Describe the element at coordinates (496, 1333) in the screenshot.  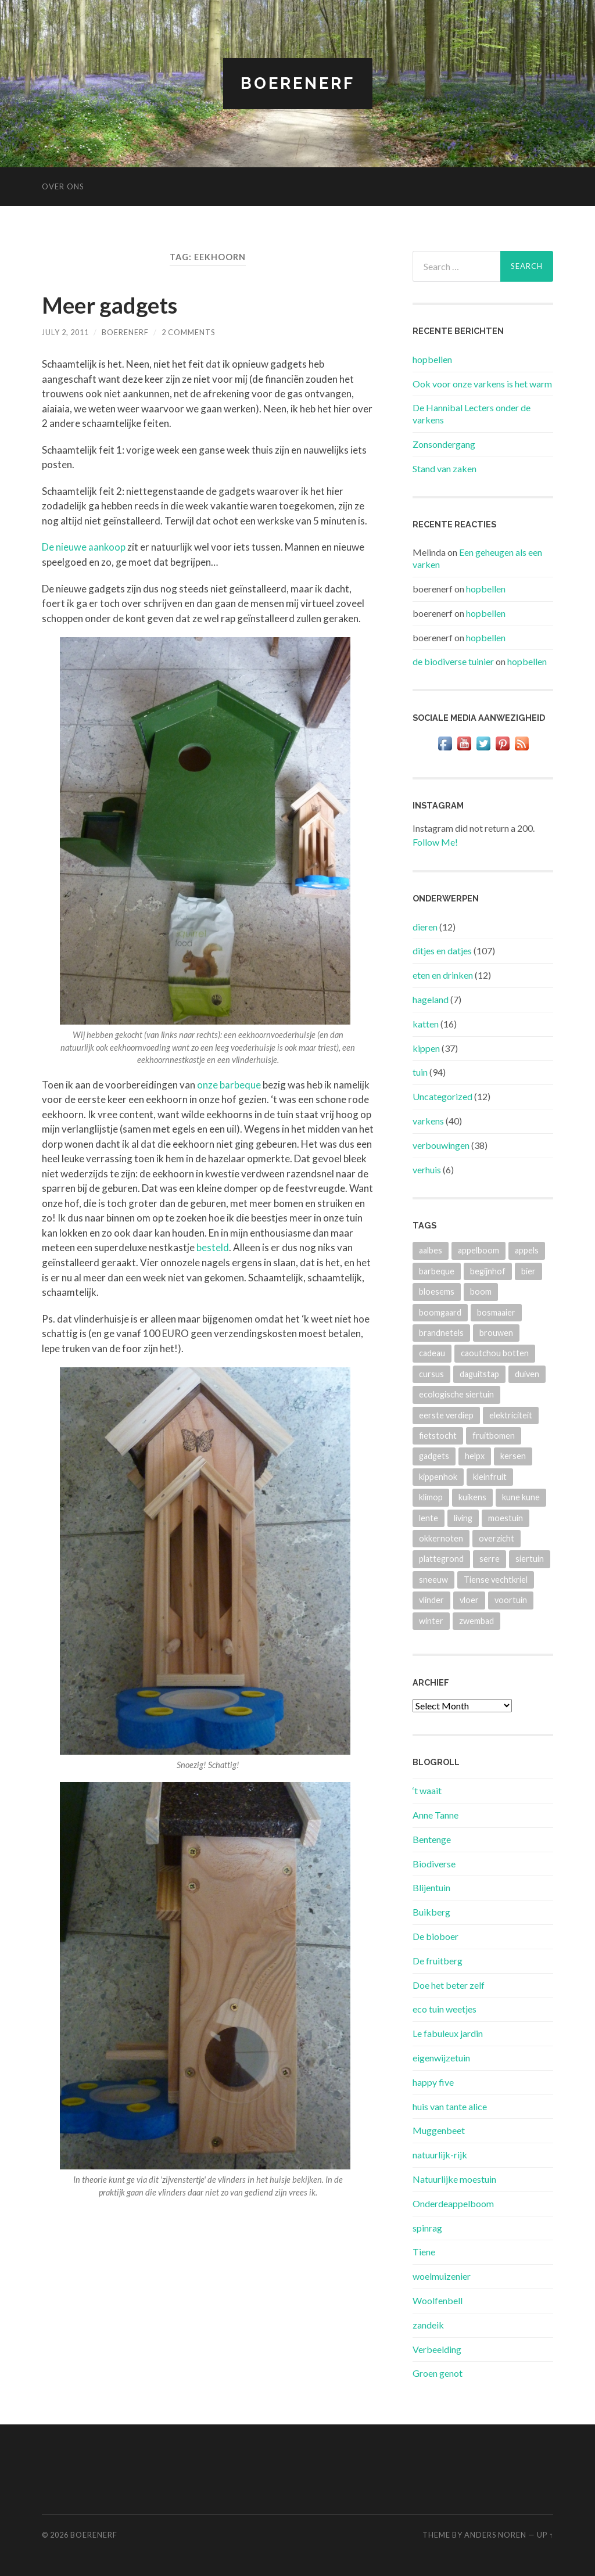
I see `brouwen [brouwen (4 items)]` at that location.